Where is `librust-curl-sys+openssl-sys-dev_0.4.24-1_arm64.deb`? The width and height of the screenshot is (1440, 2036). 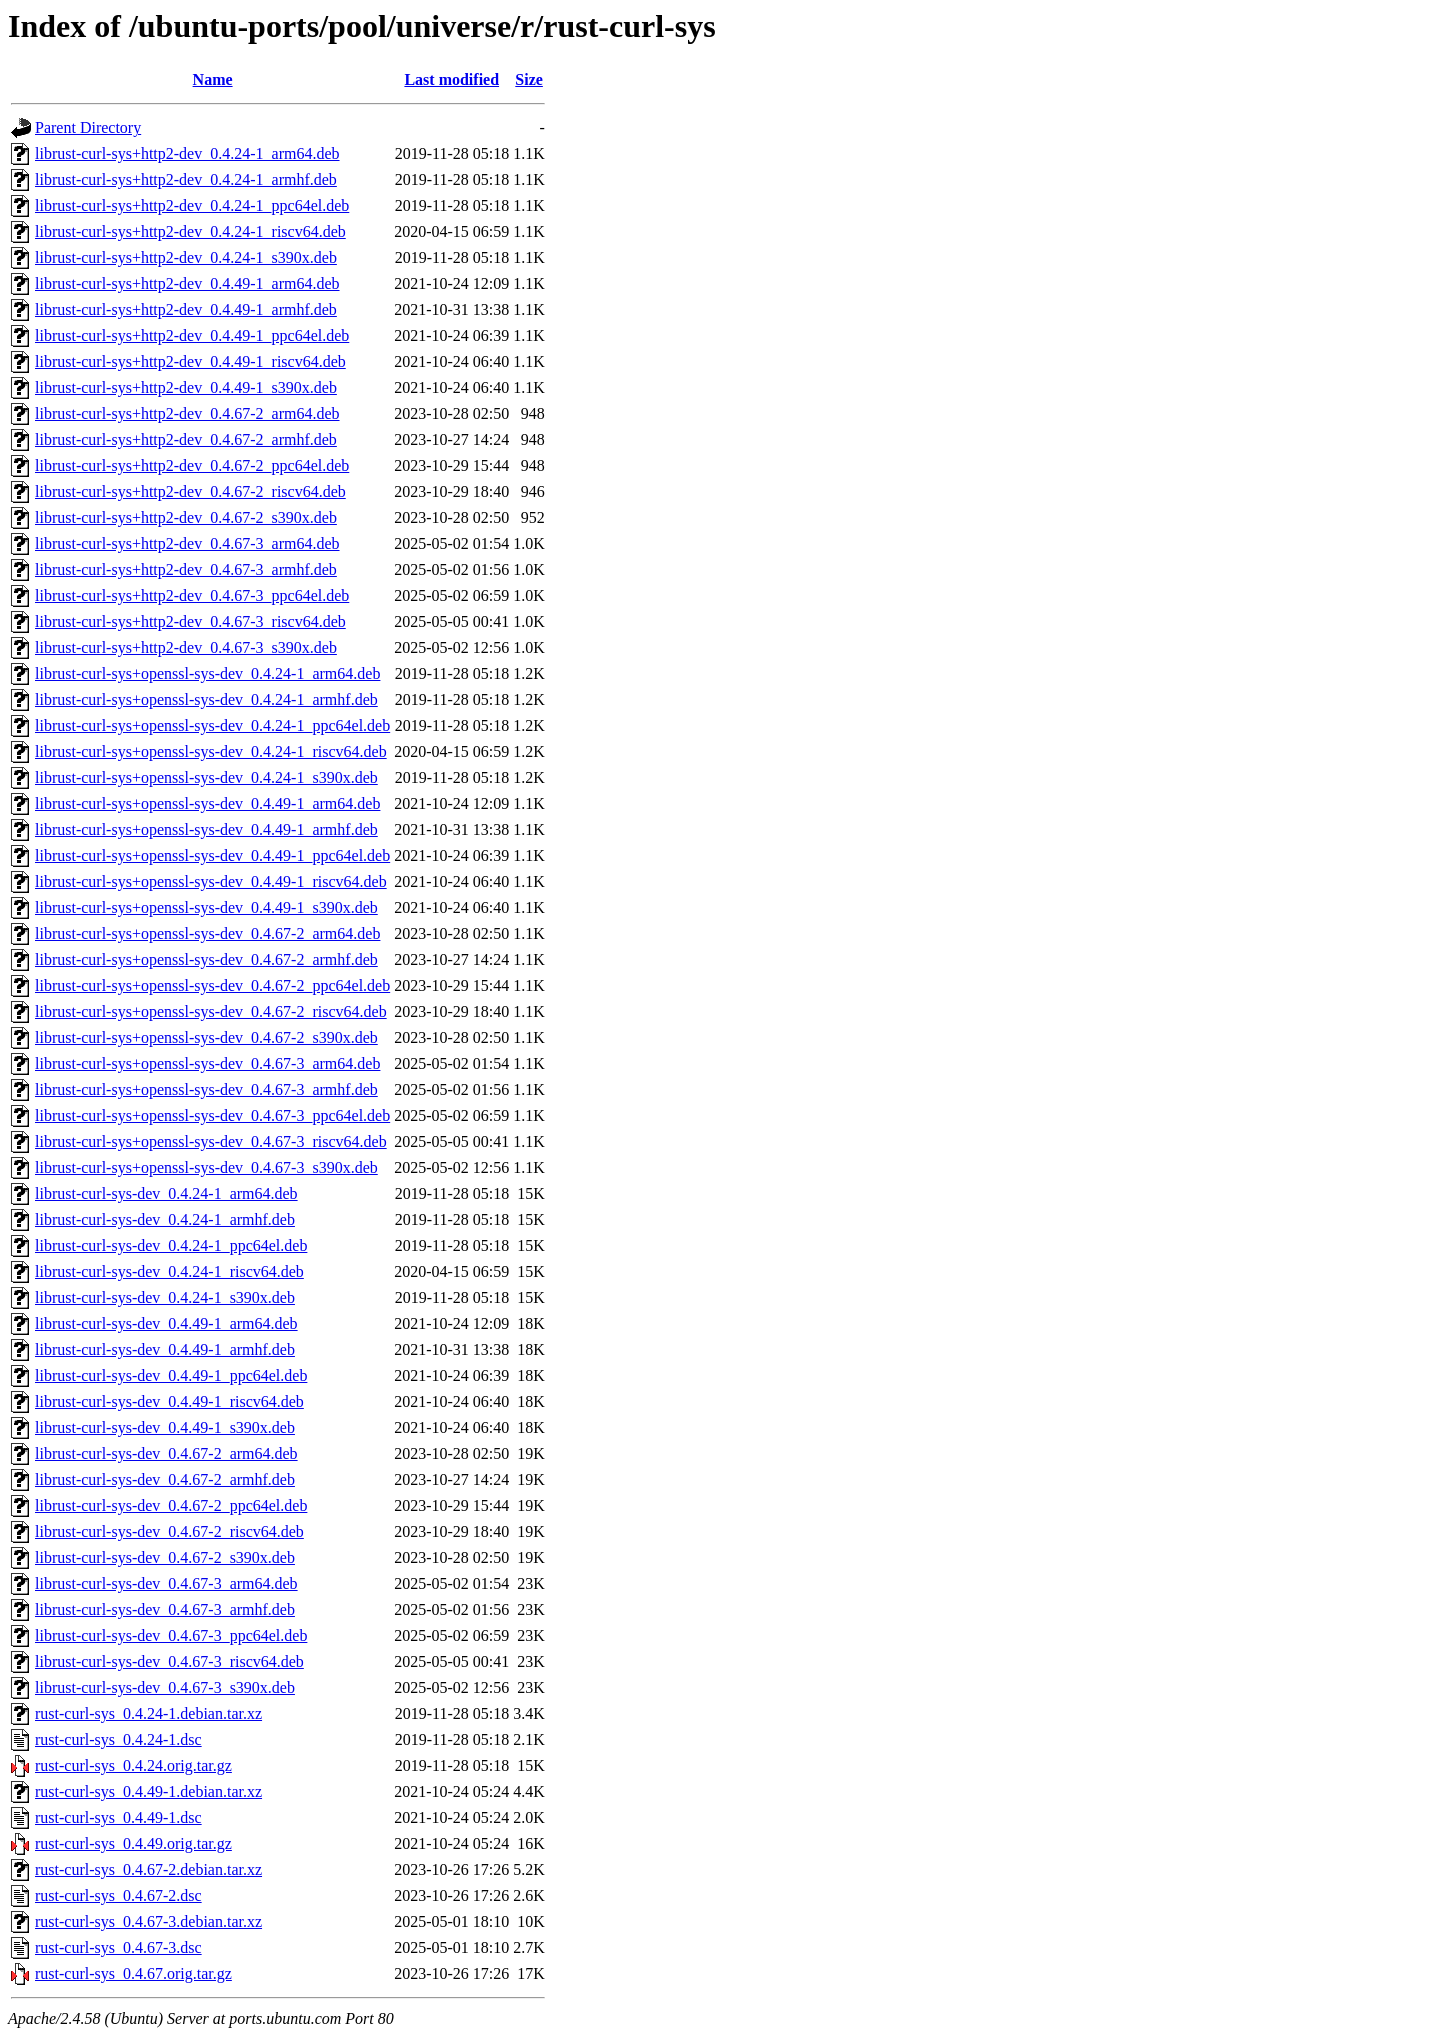
librust-curl-sys+openssl-sys-dev_0.4.24-1_arm64.deb is located at coordinates (207, 673).